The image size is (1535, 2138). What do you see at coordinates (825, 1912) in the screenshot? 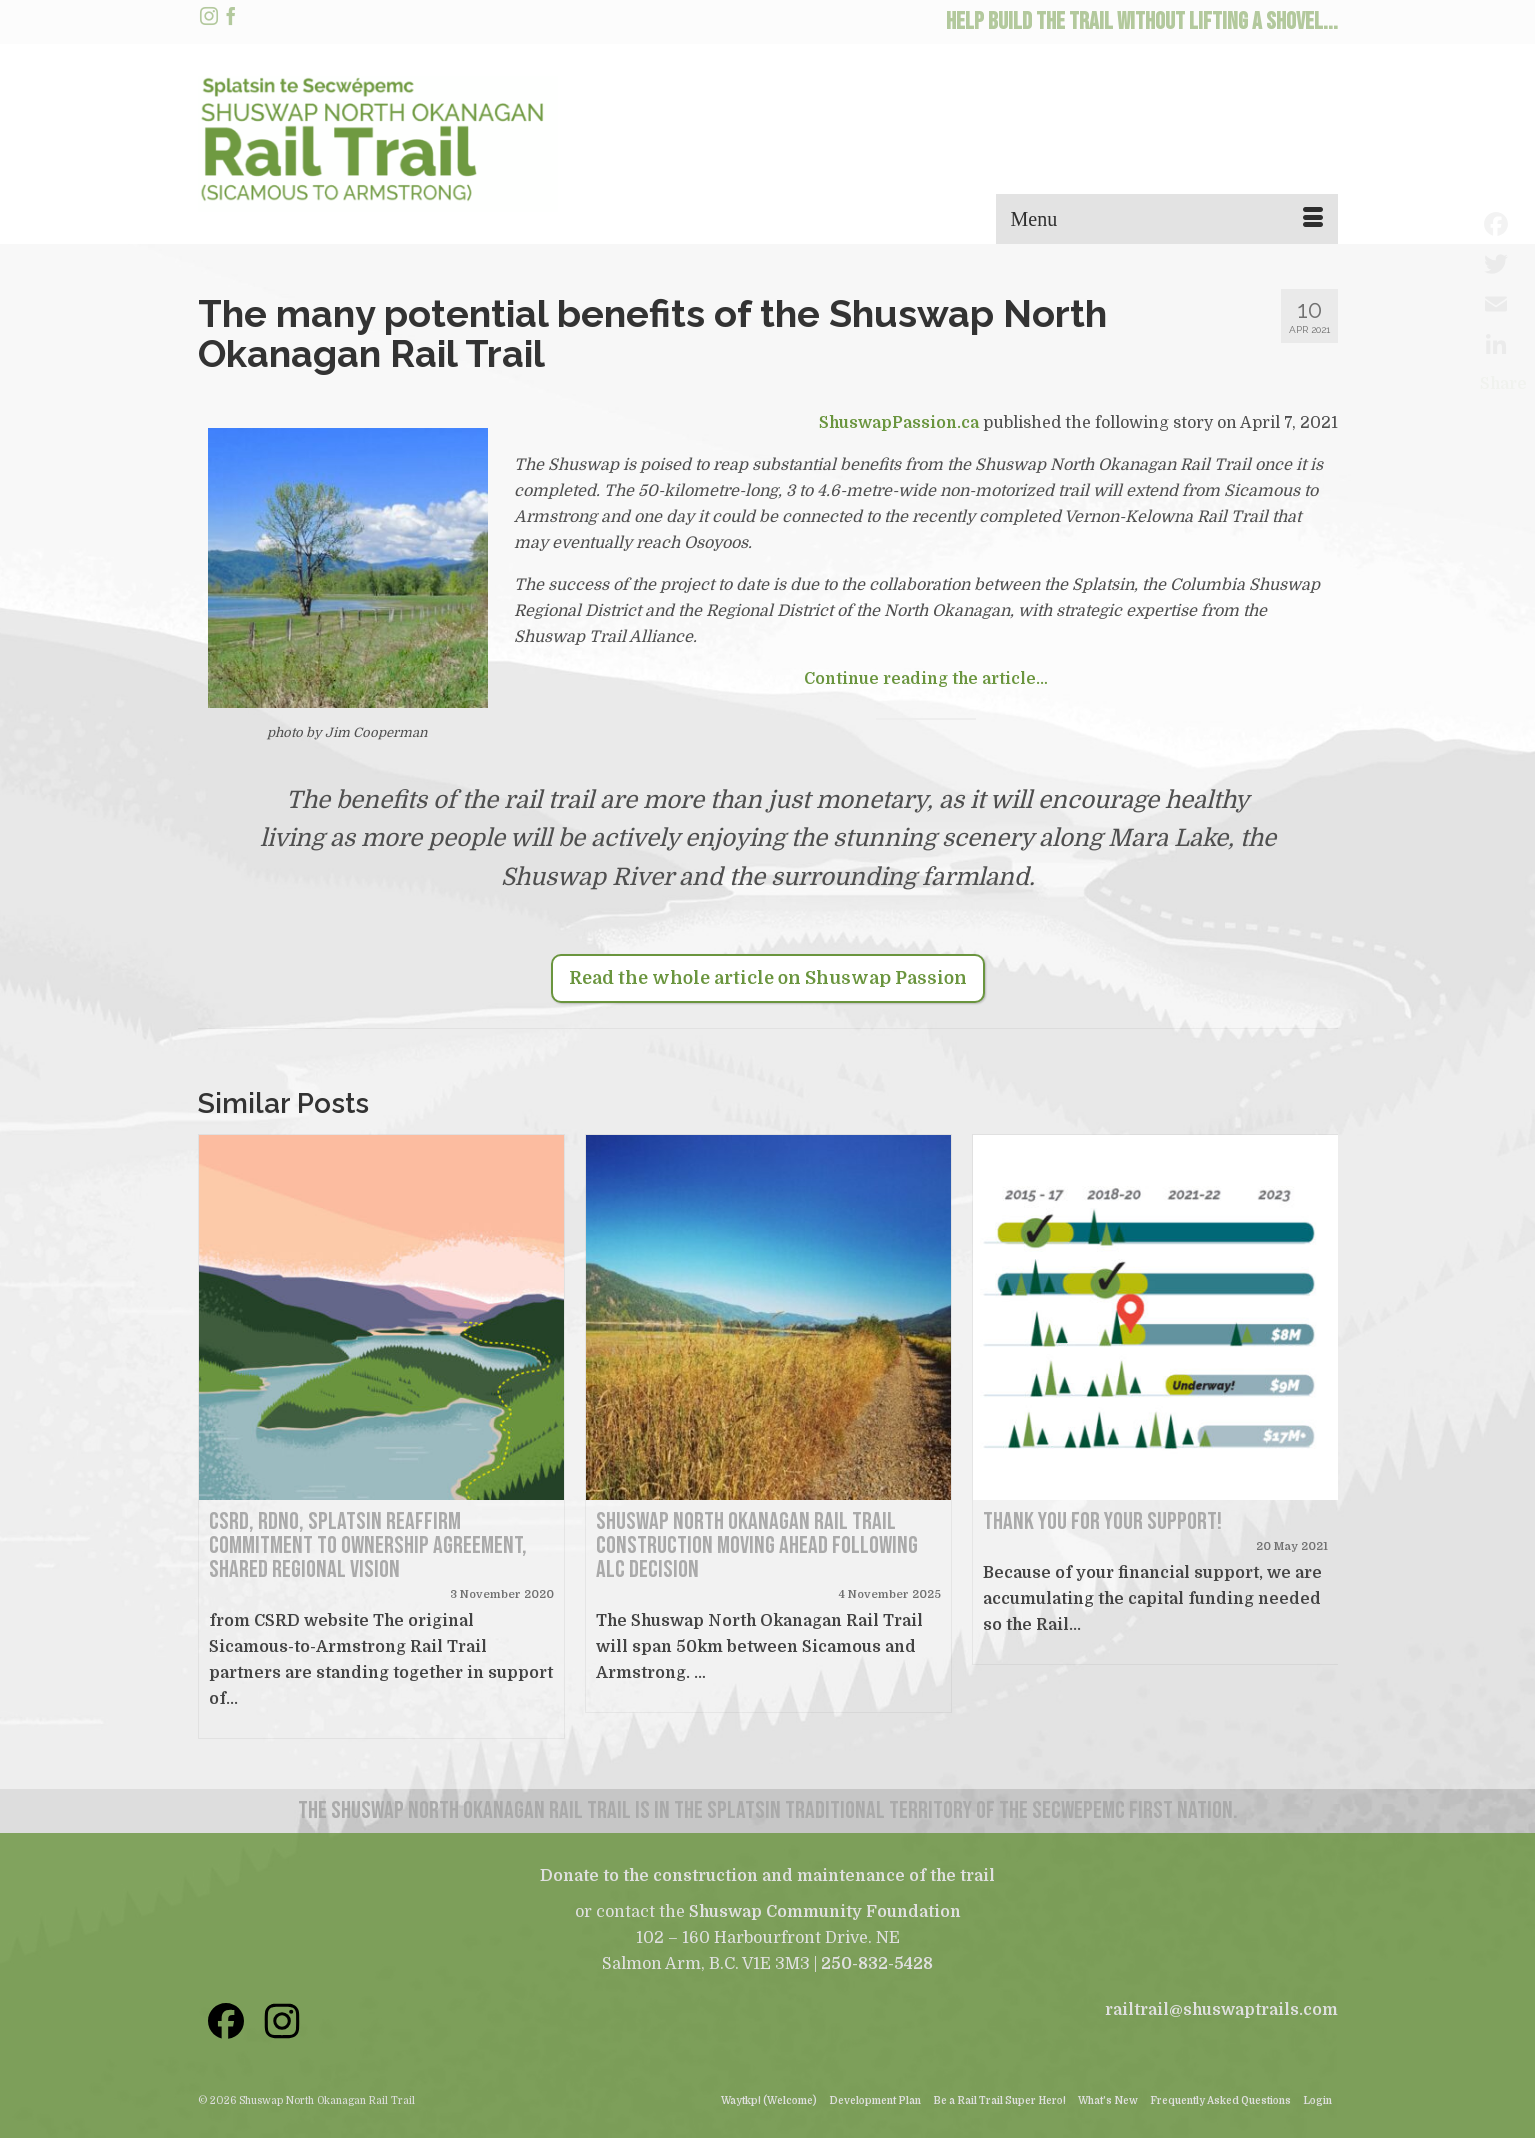
I see `Shuswap Community Foundation` at bounding box center [825, 1912].